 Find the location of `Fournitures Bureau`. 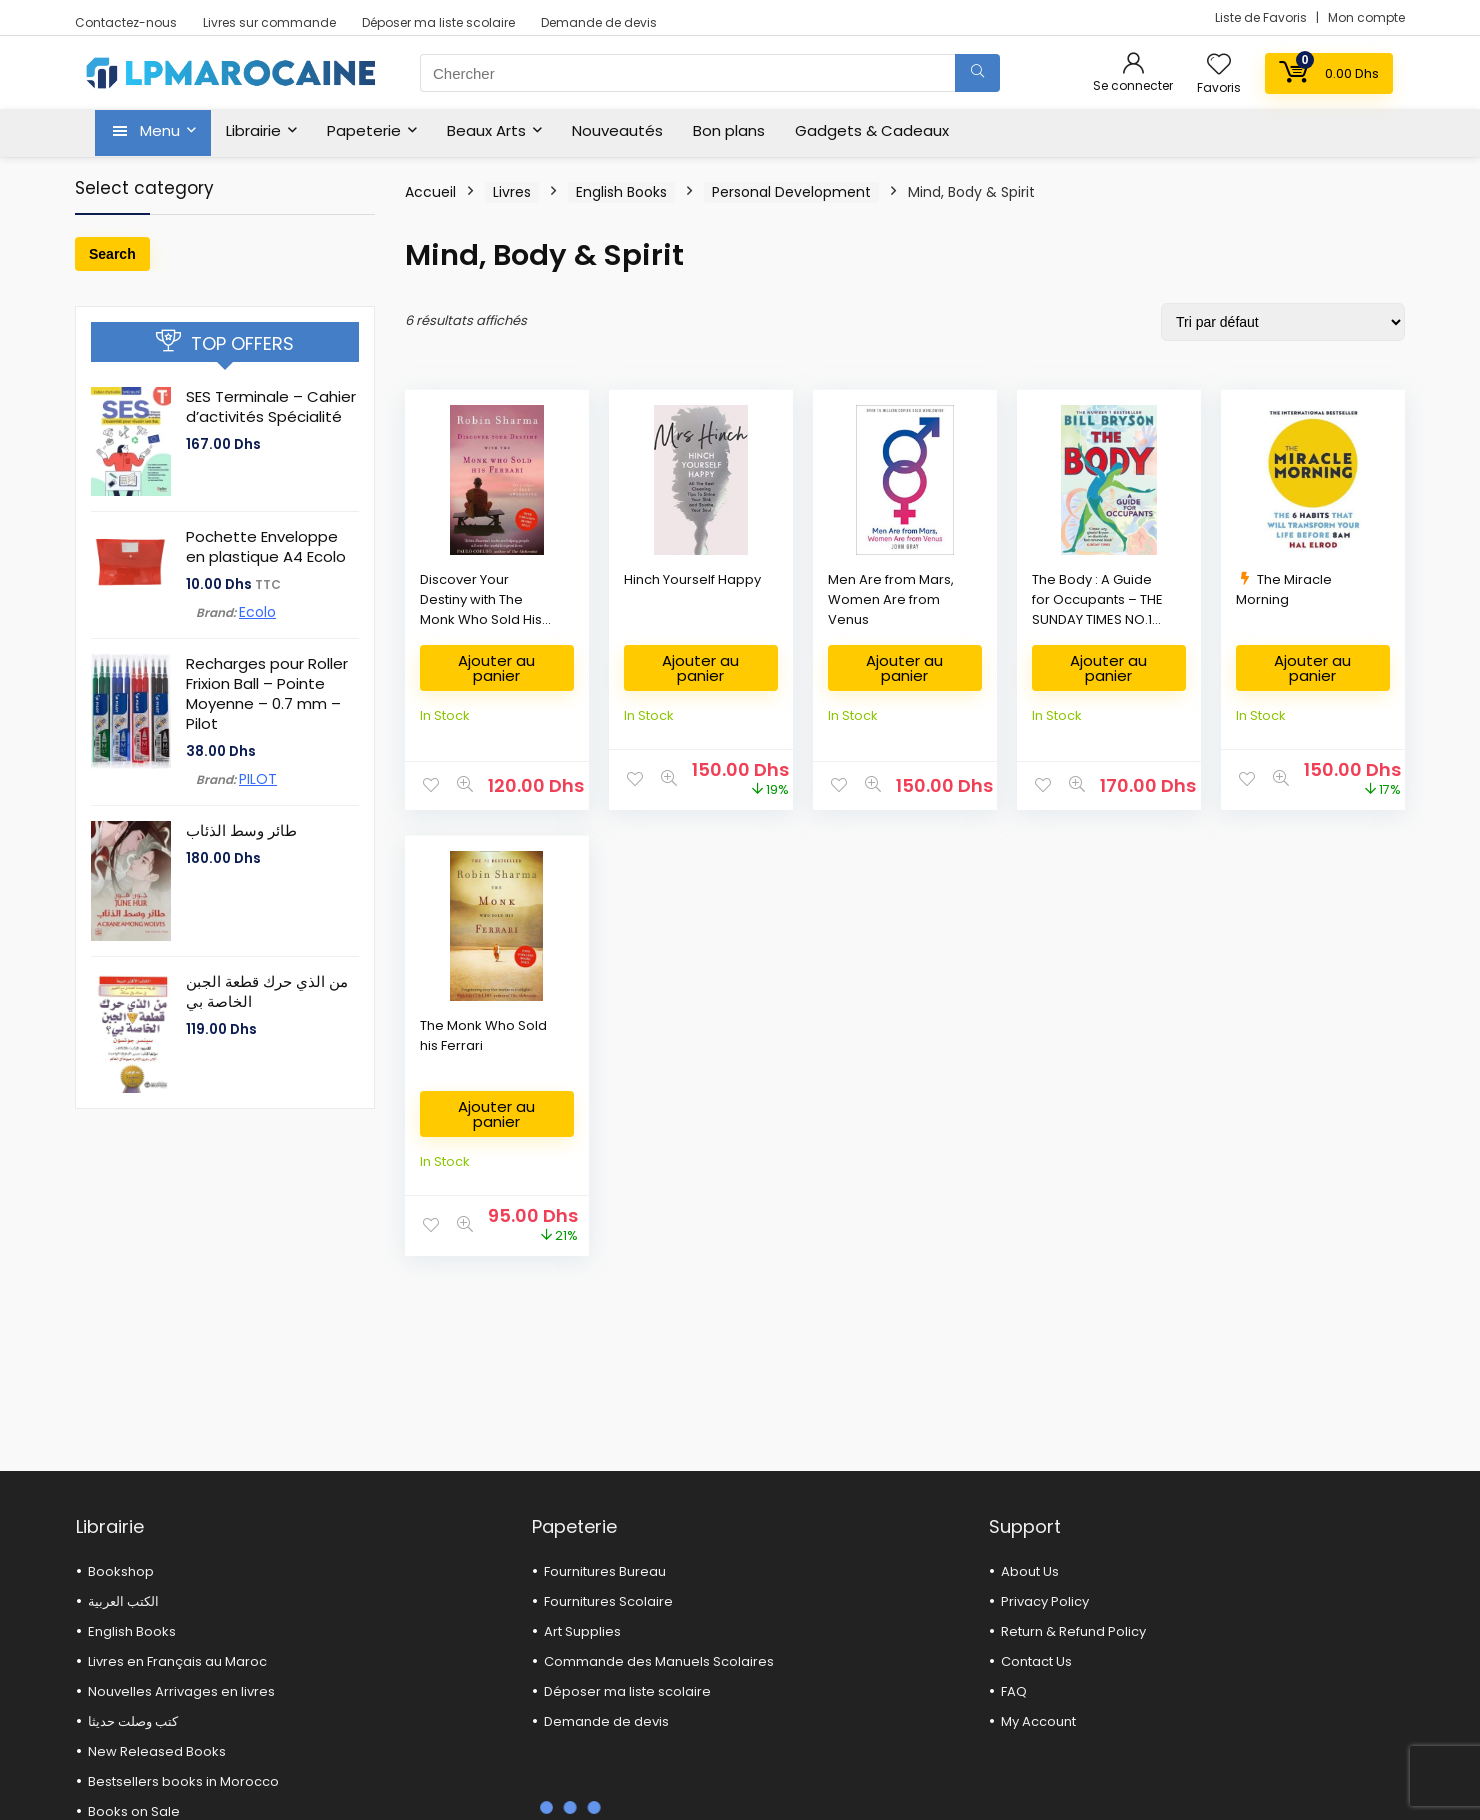

Fournitures Bureau is located at coordinates (605, 1571).